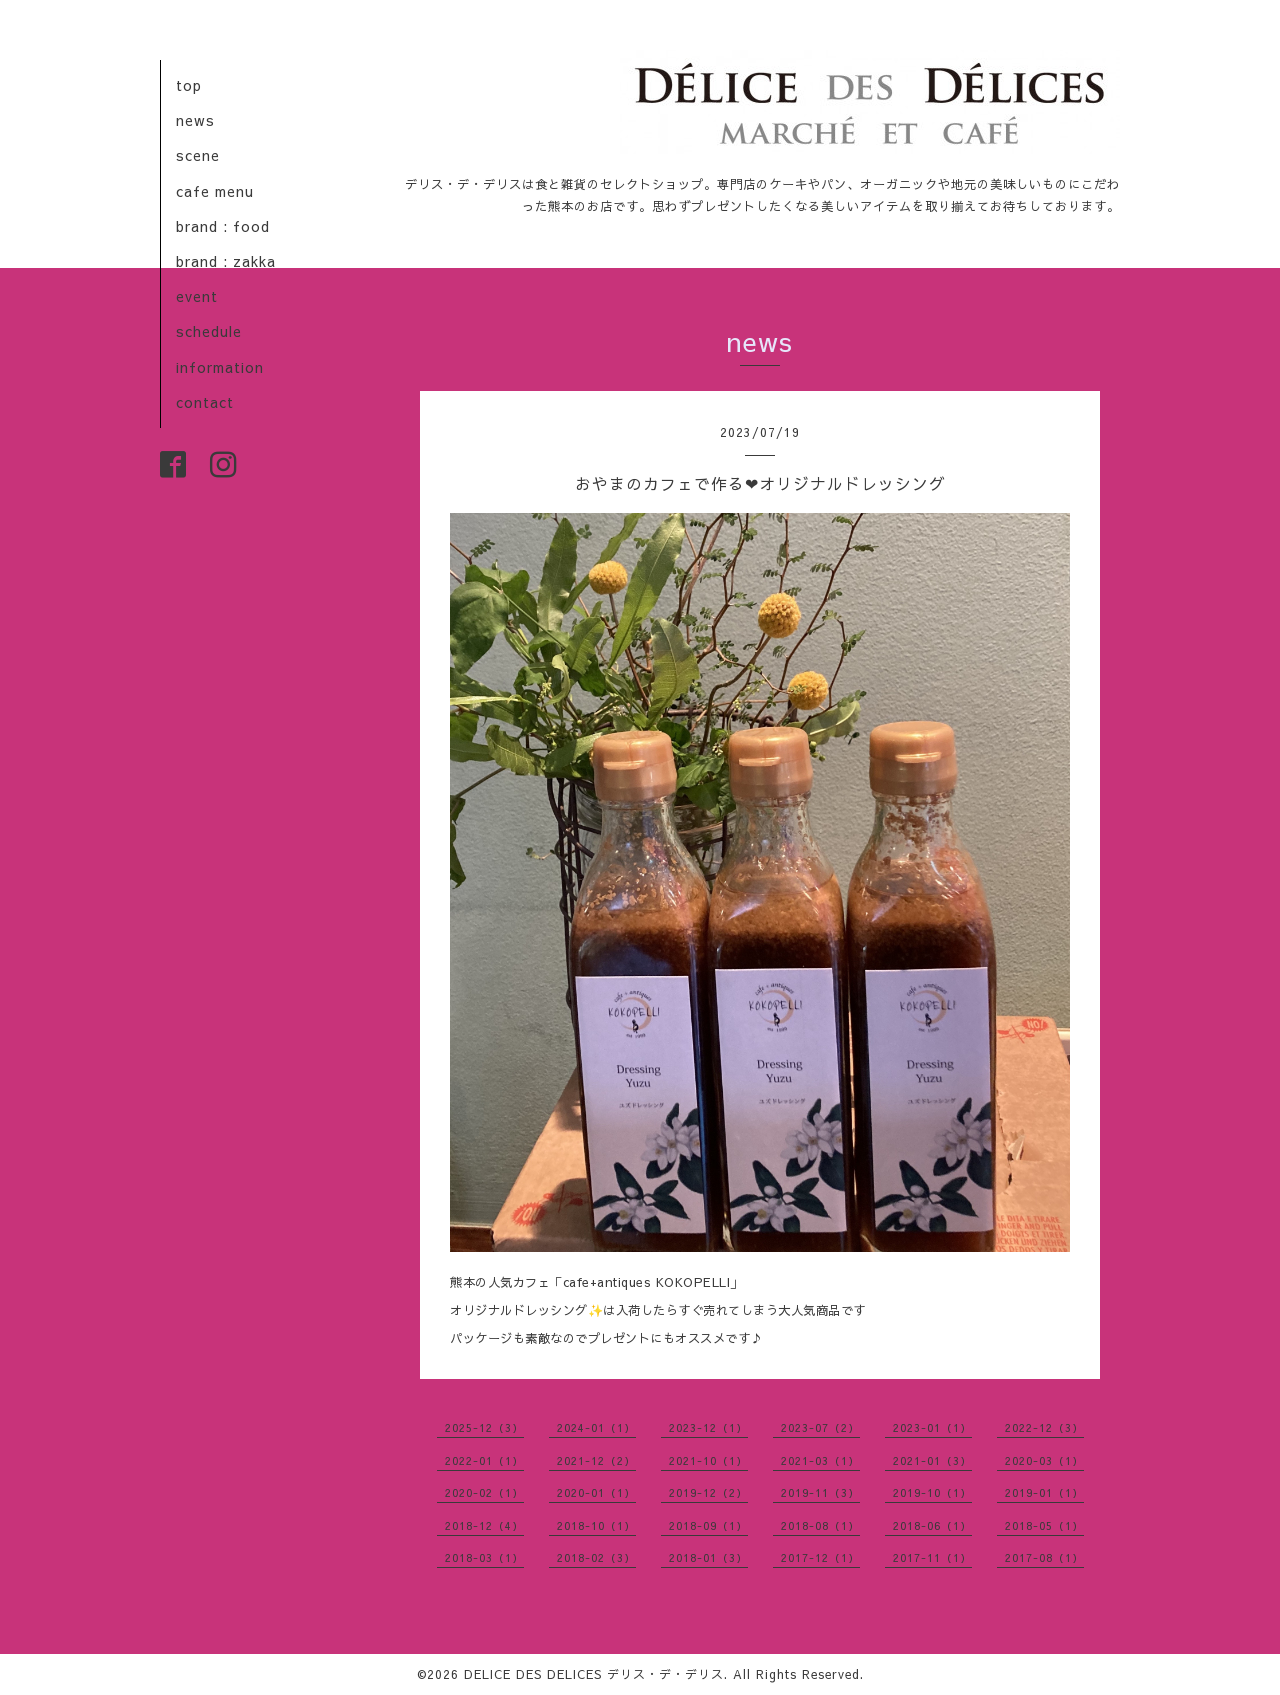 Image resolution: width=1280 pixels, height=1695 pixels. I want to click on 2019-10（1）, so click(932, 1492).